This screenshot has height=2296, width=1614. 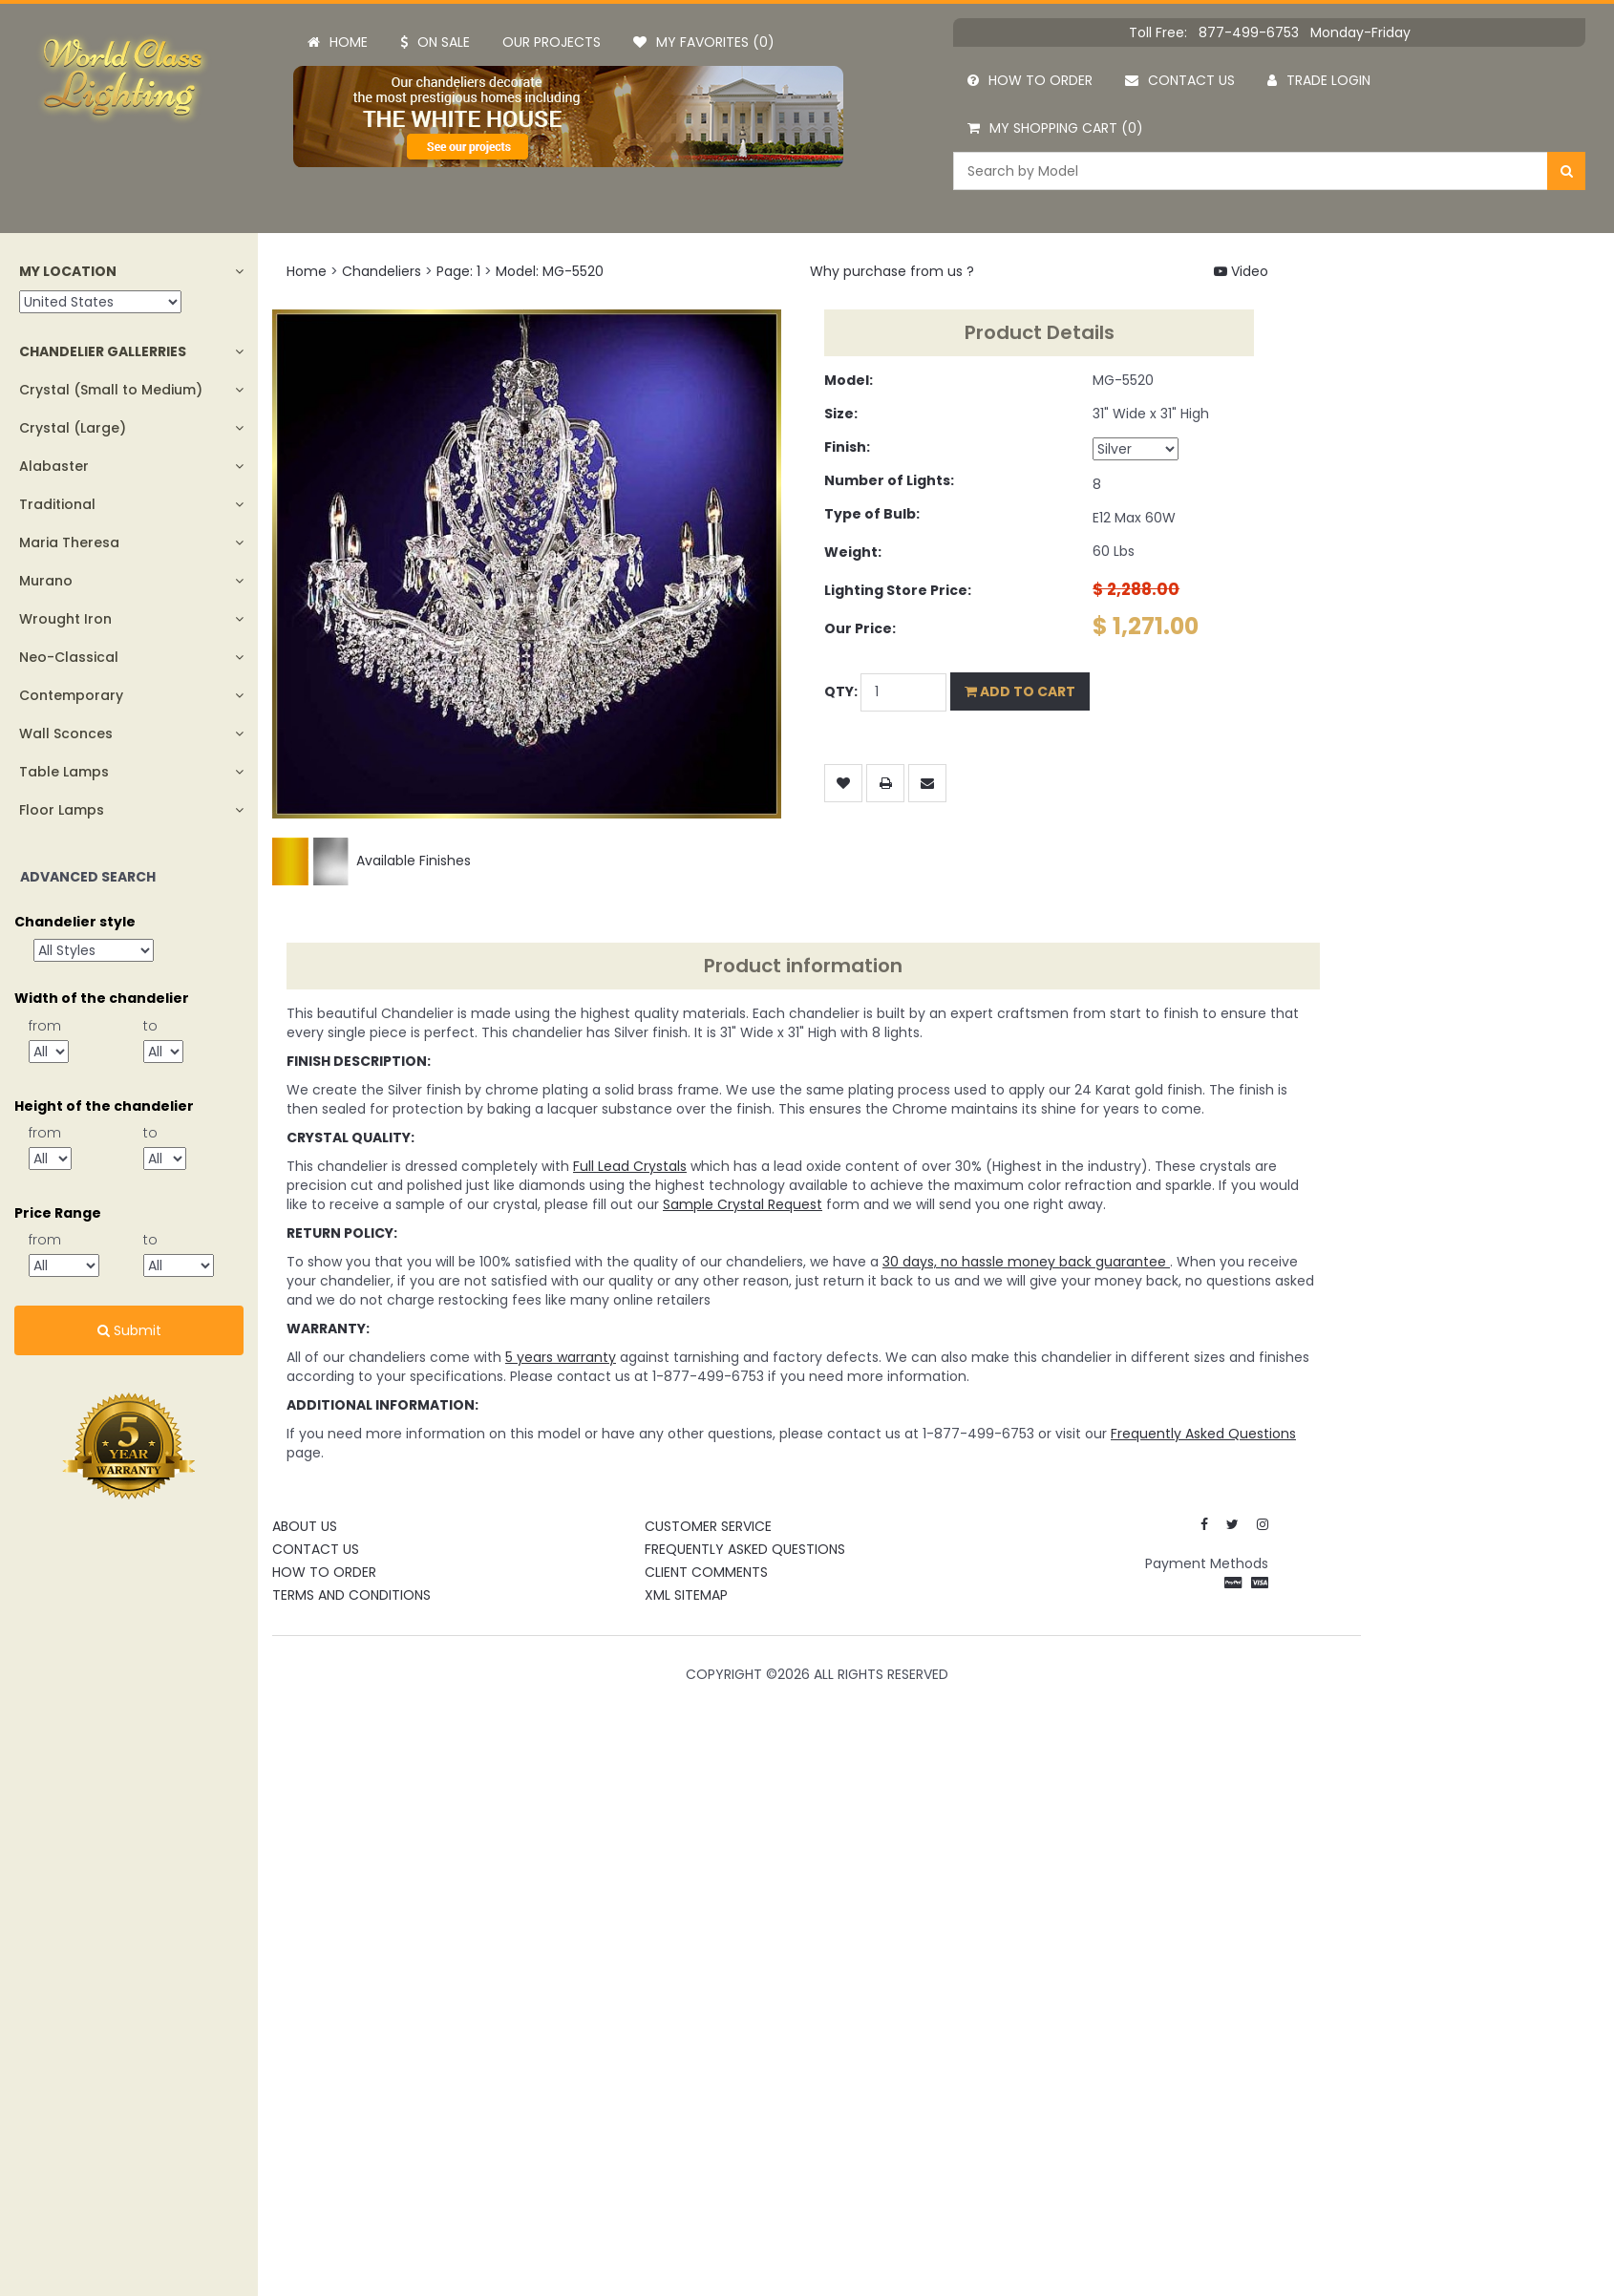 What do you see at coordinates (54, 466) in the screenshot?
I see `Alabaster` at bounding box center [54, 466].